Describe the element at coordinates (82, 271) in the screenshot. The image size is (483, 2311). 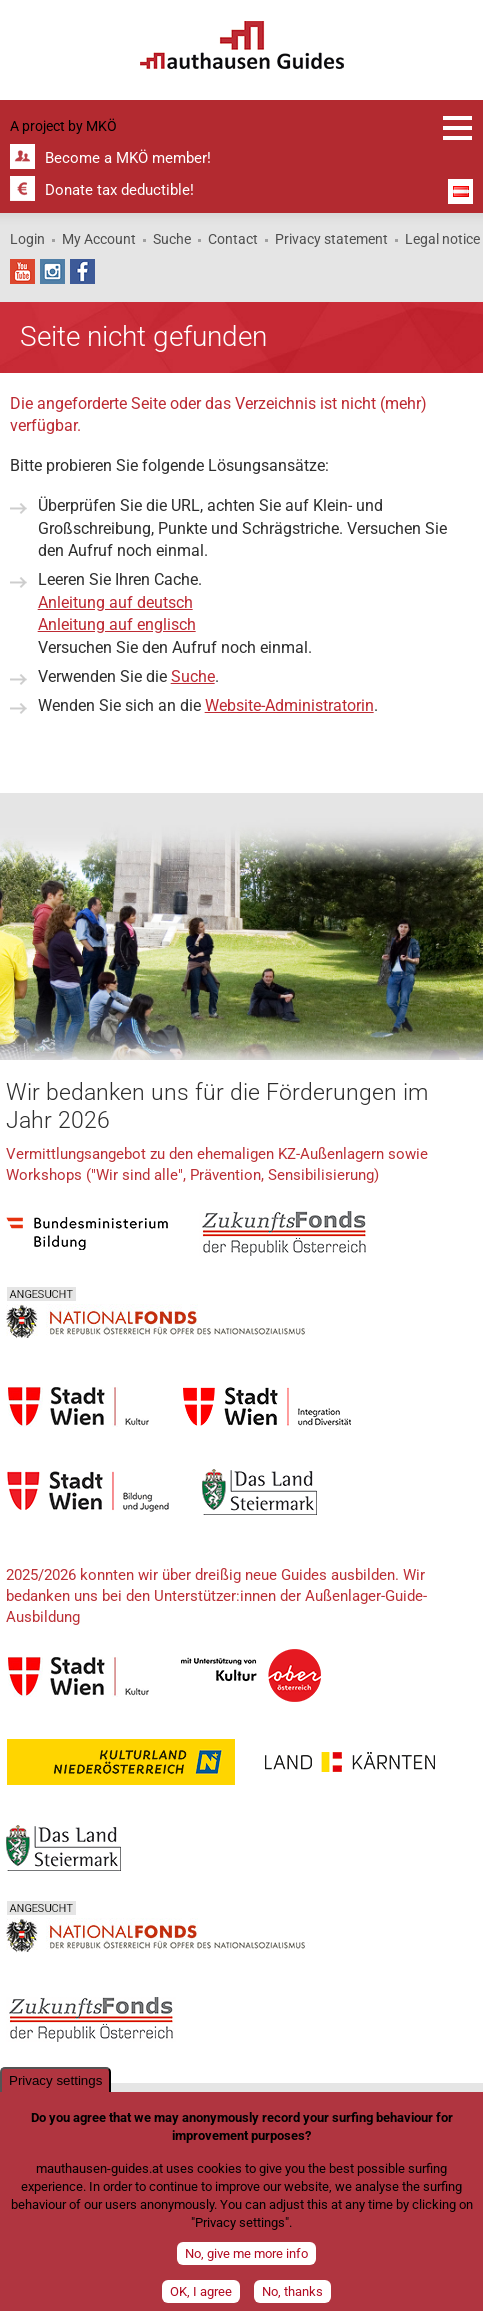
I see `Facebook` at that location.